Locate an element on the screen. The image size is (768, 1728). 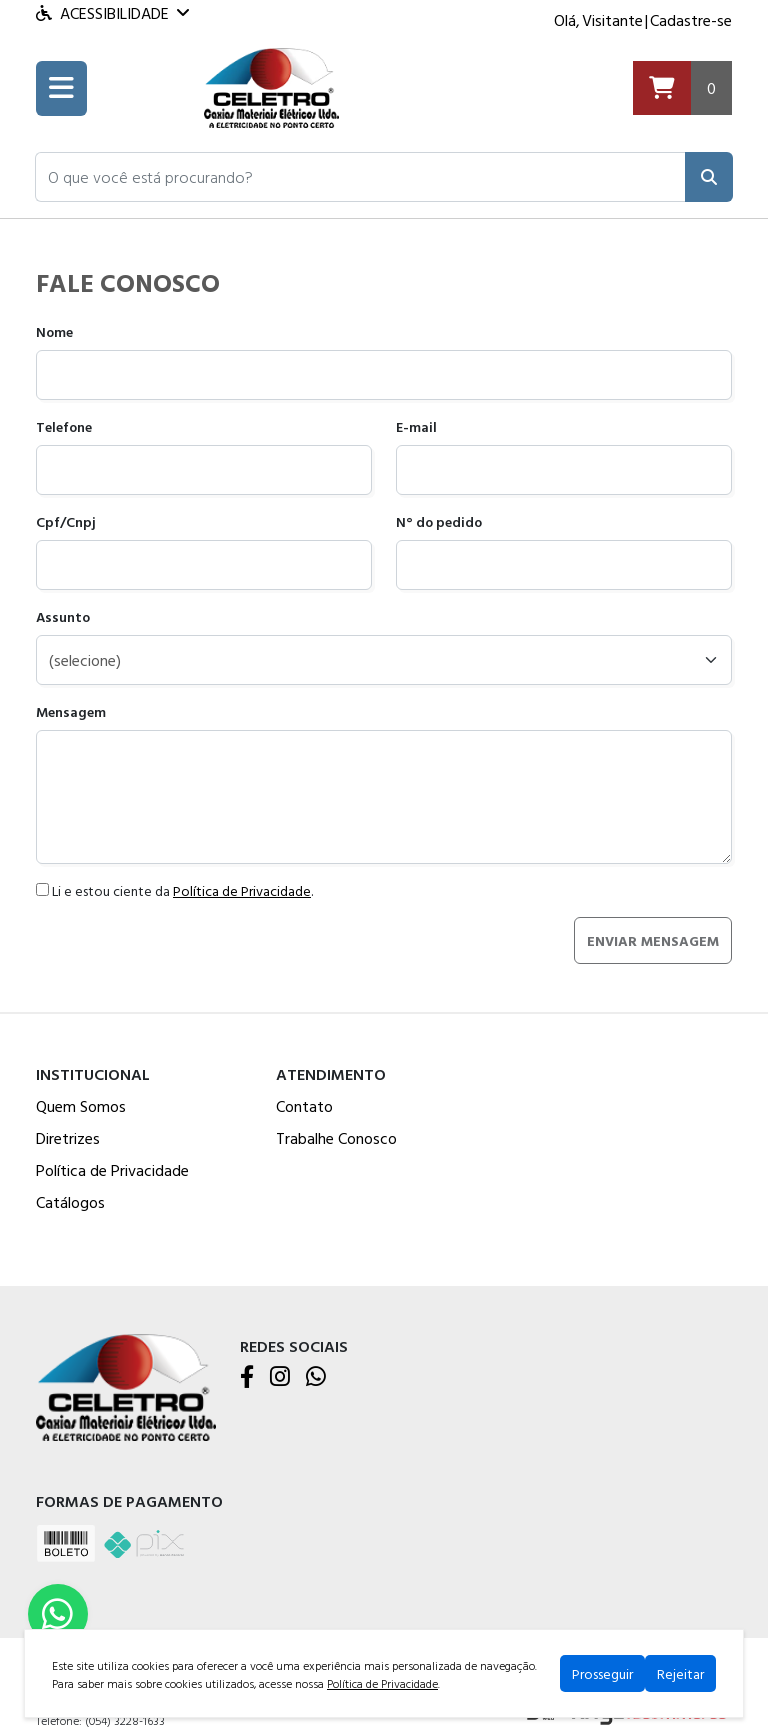
Diretrizes is located at coordinates (68, 1138).